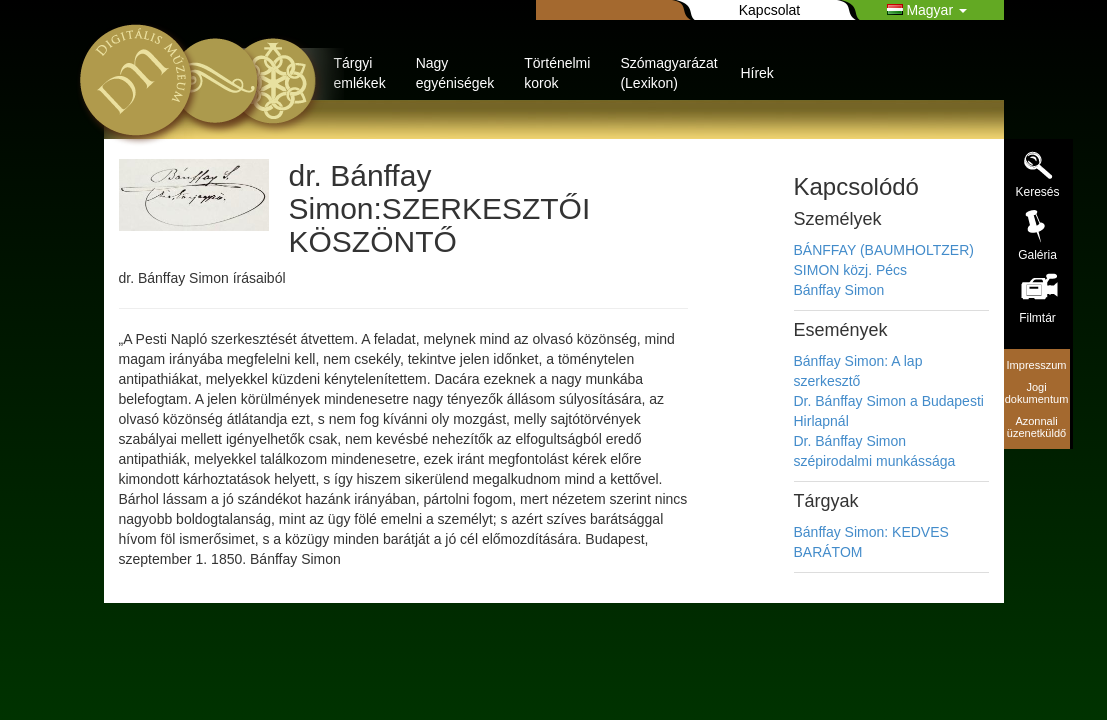  I want to click on Szómagyarázat (Lexikon), so click(668, 73).